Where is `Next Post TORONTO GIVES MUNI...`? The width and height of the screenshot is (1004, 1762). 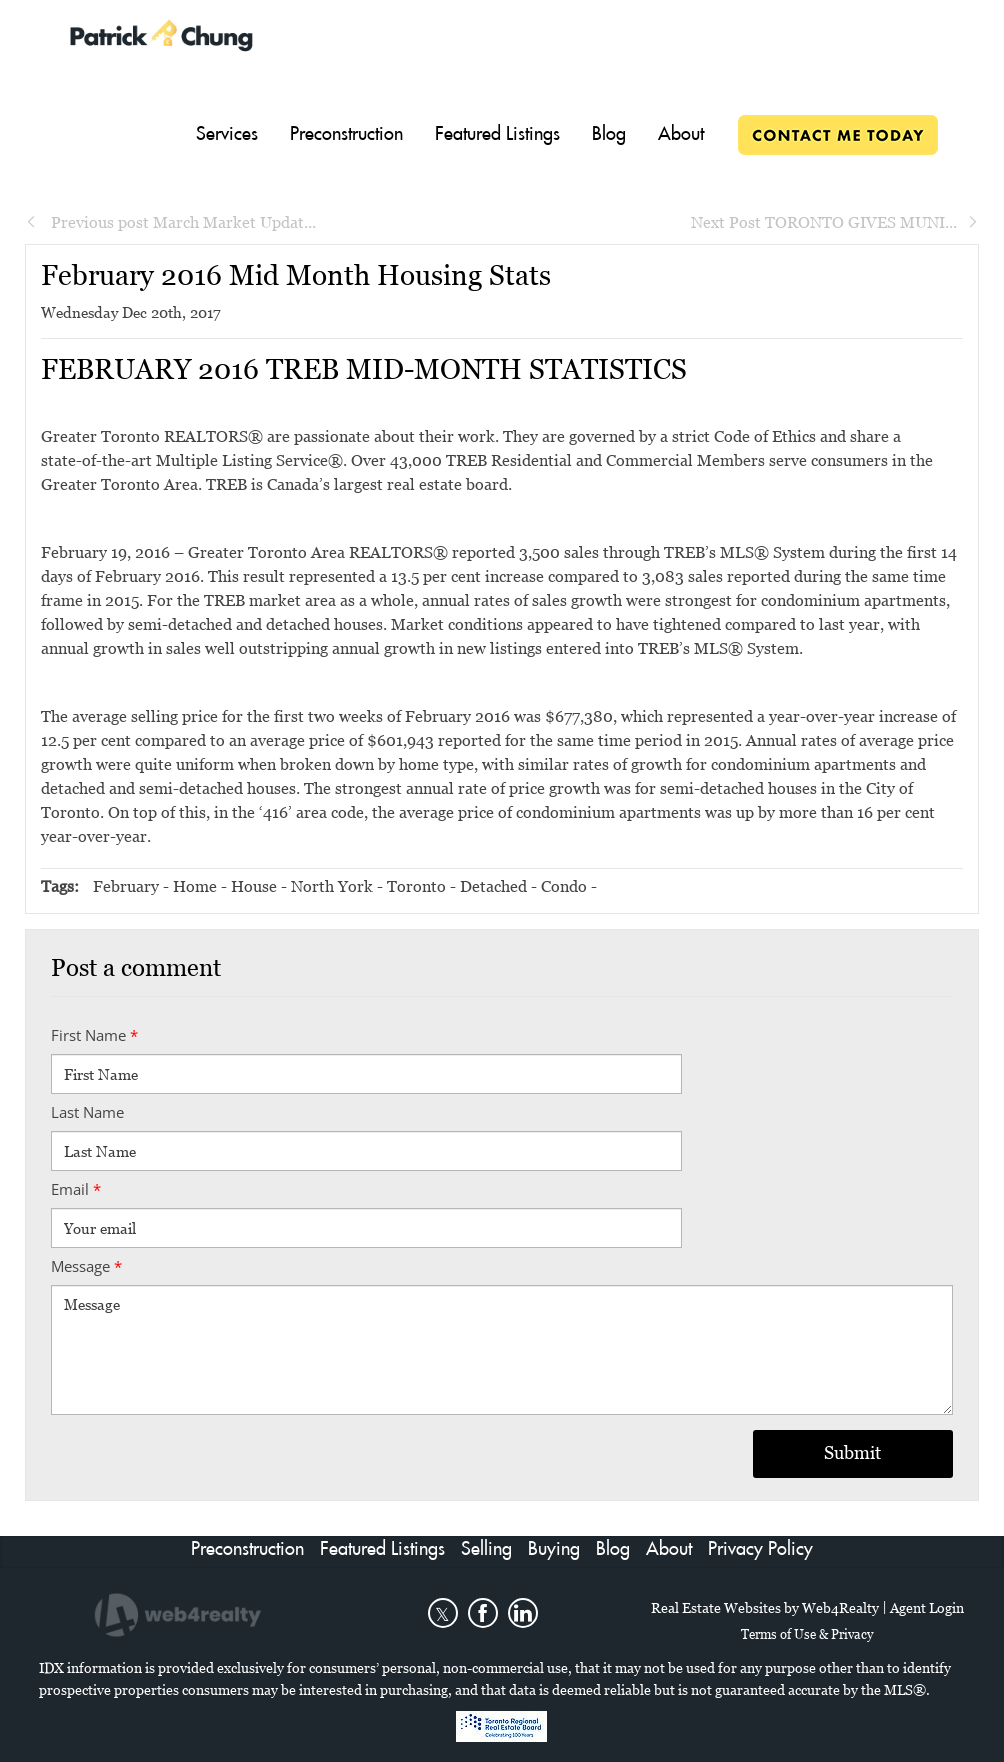 Next Post TORONTO GIVES MUNI... is located at coordinates (835, 222).